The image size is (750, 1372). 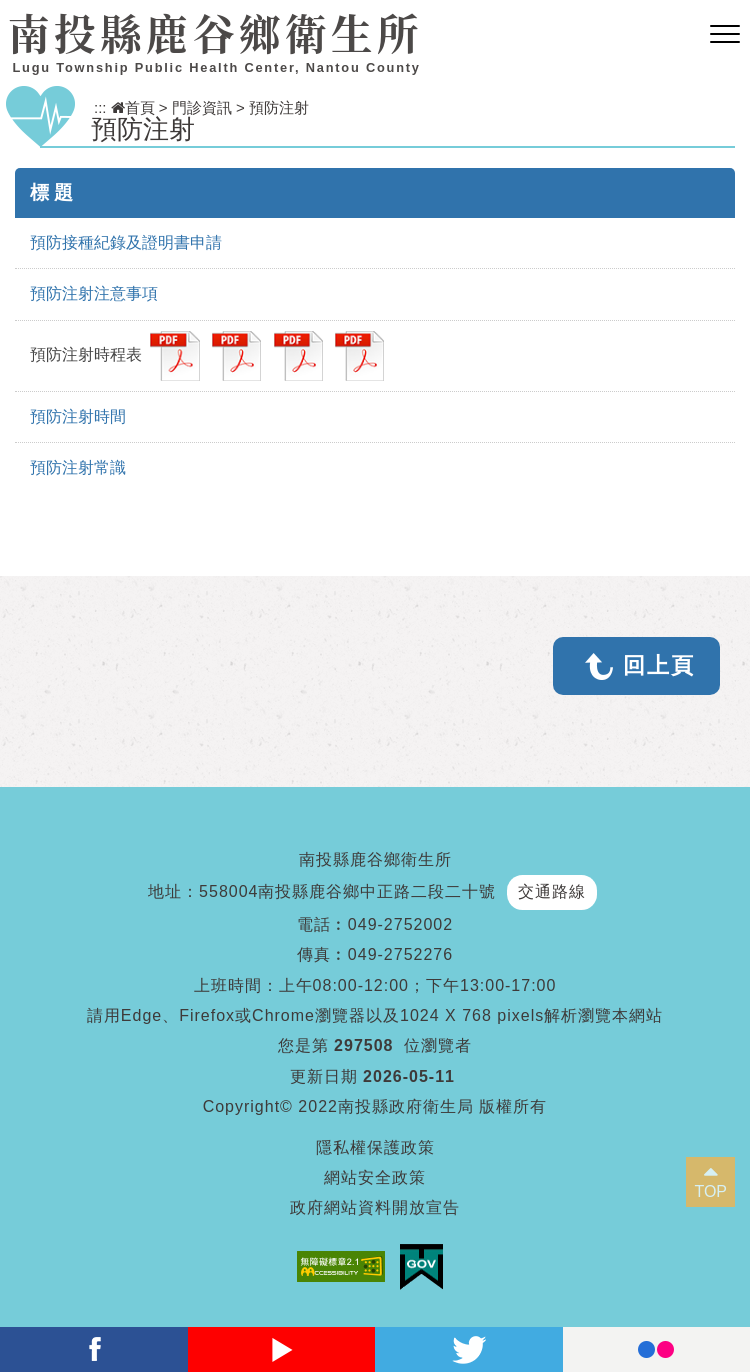 What do you see at coordinates (279, 107) in the screenshot?
I see `預防注射` at bounding box center [279, 107].